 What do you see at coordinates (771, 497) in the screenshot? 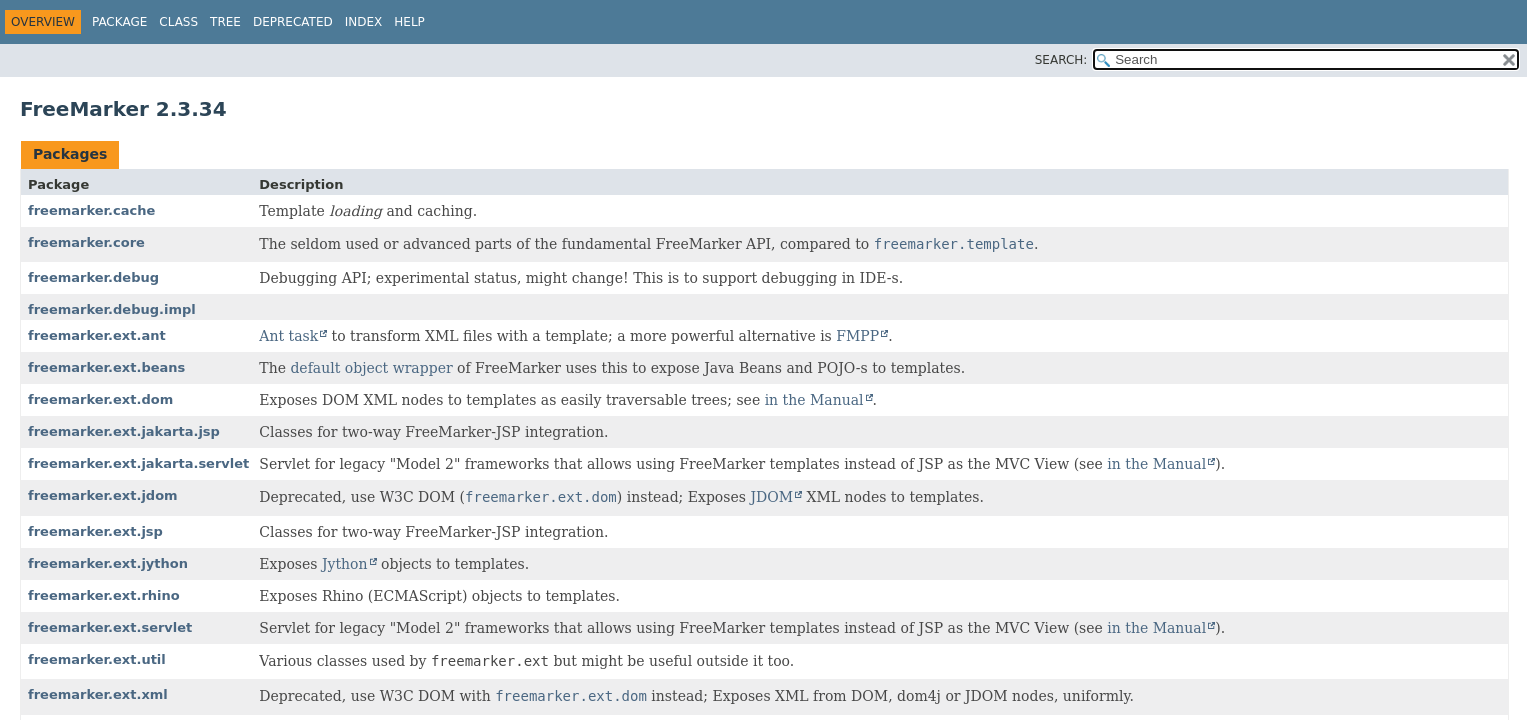
I see `JDOM` at bounding box center [771, 497].